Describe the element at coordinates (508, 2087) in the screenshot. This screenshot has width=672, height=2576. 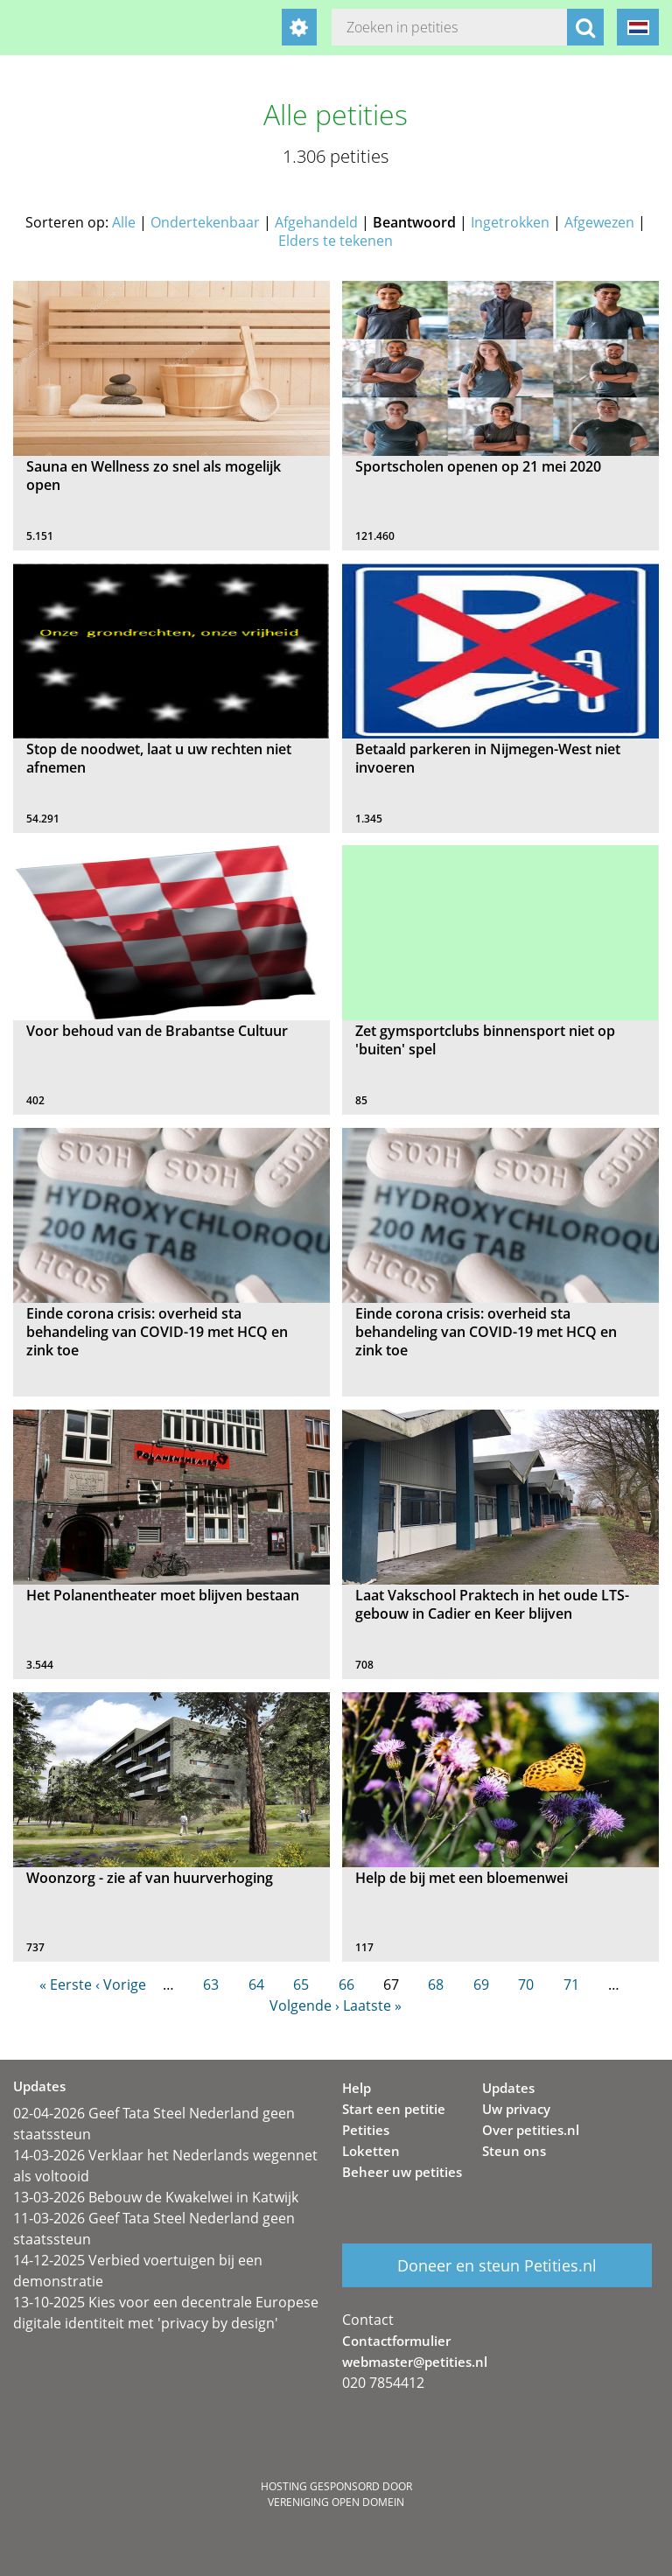
I see `Updates` at that location.